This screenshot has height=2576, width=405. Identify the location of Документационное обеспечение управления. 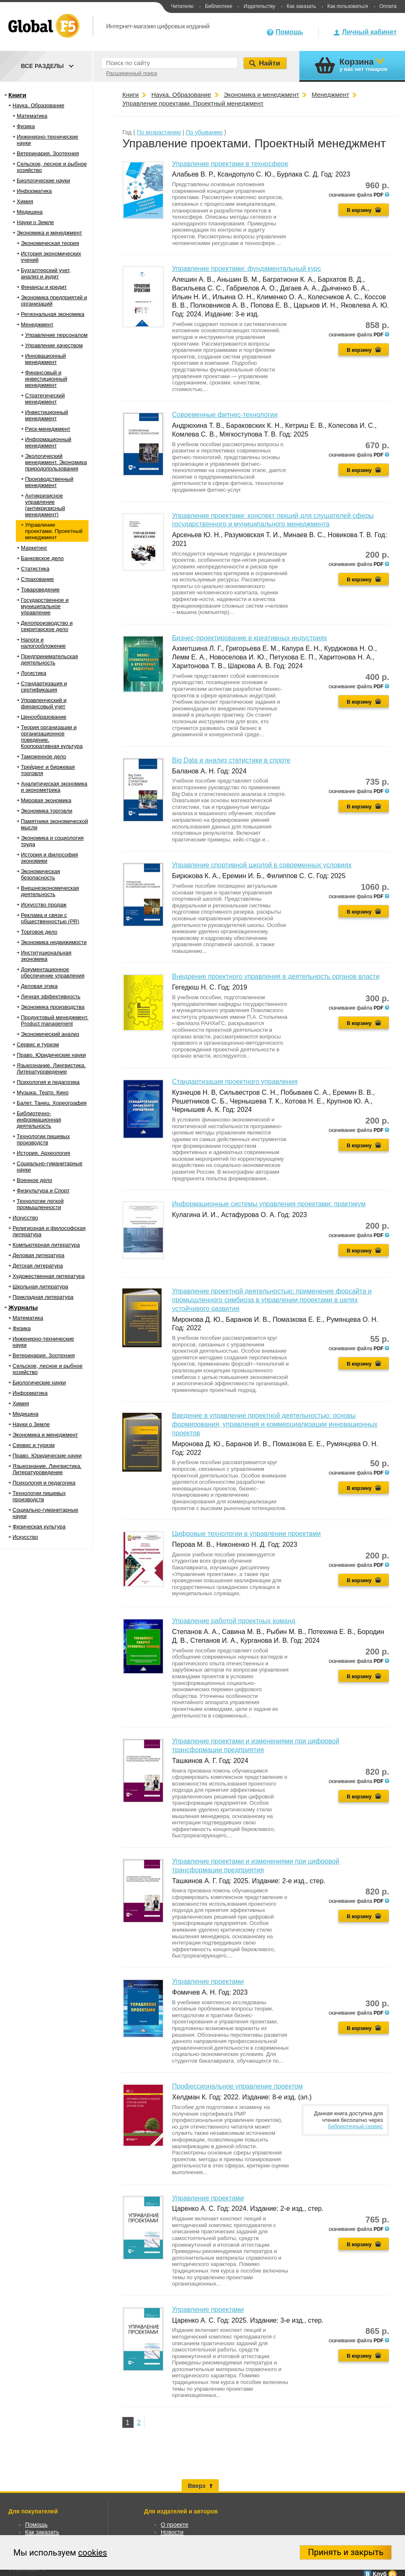
(52, 972).